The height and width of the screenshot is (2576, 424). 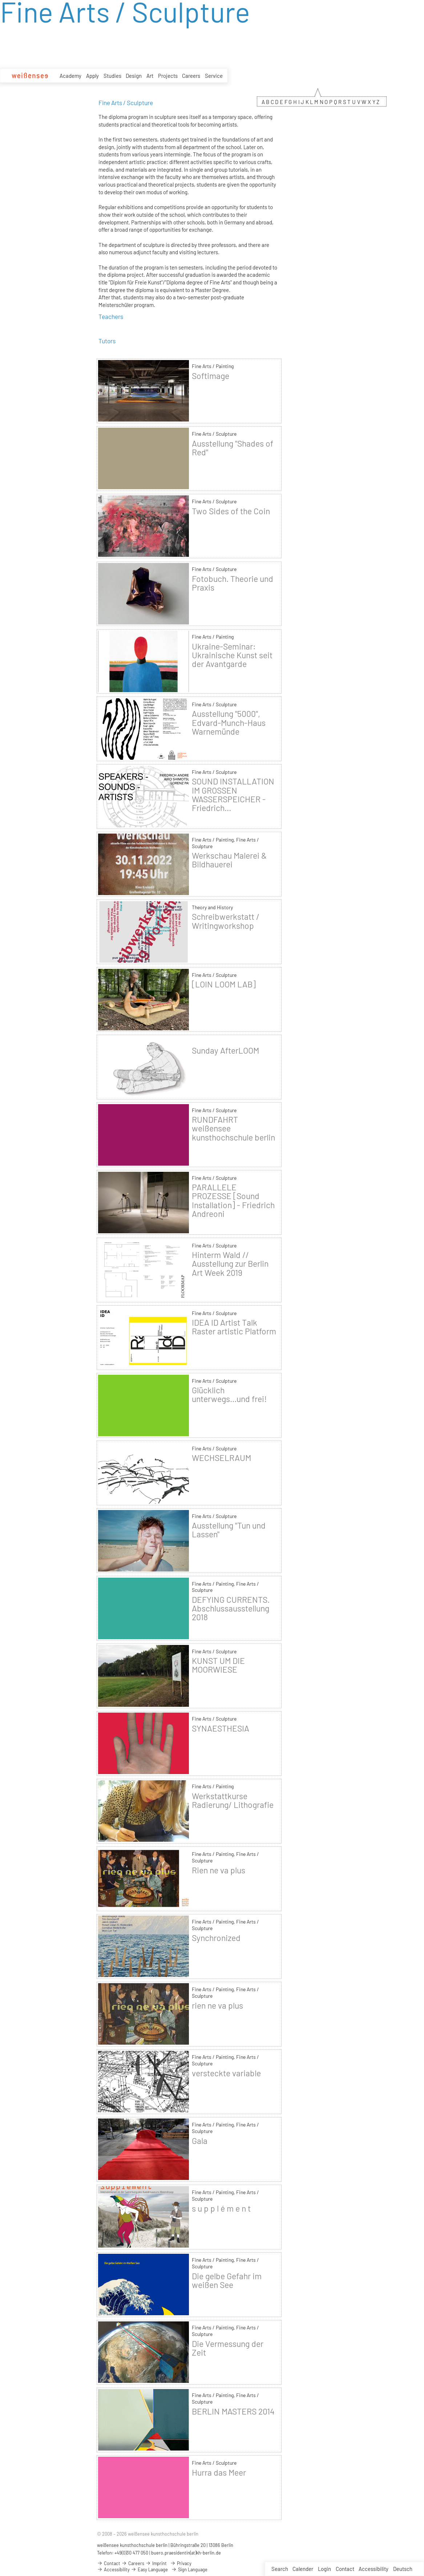 What do you see at coordinates (229, 722) in the screenshot?
I see `Ausstellung "5000", Edvard-Munch-Haus Warnemünde` at bounding box center [229, 722].